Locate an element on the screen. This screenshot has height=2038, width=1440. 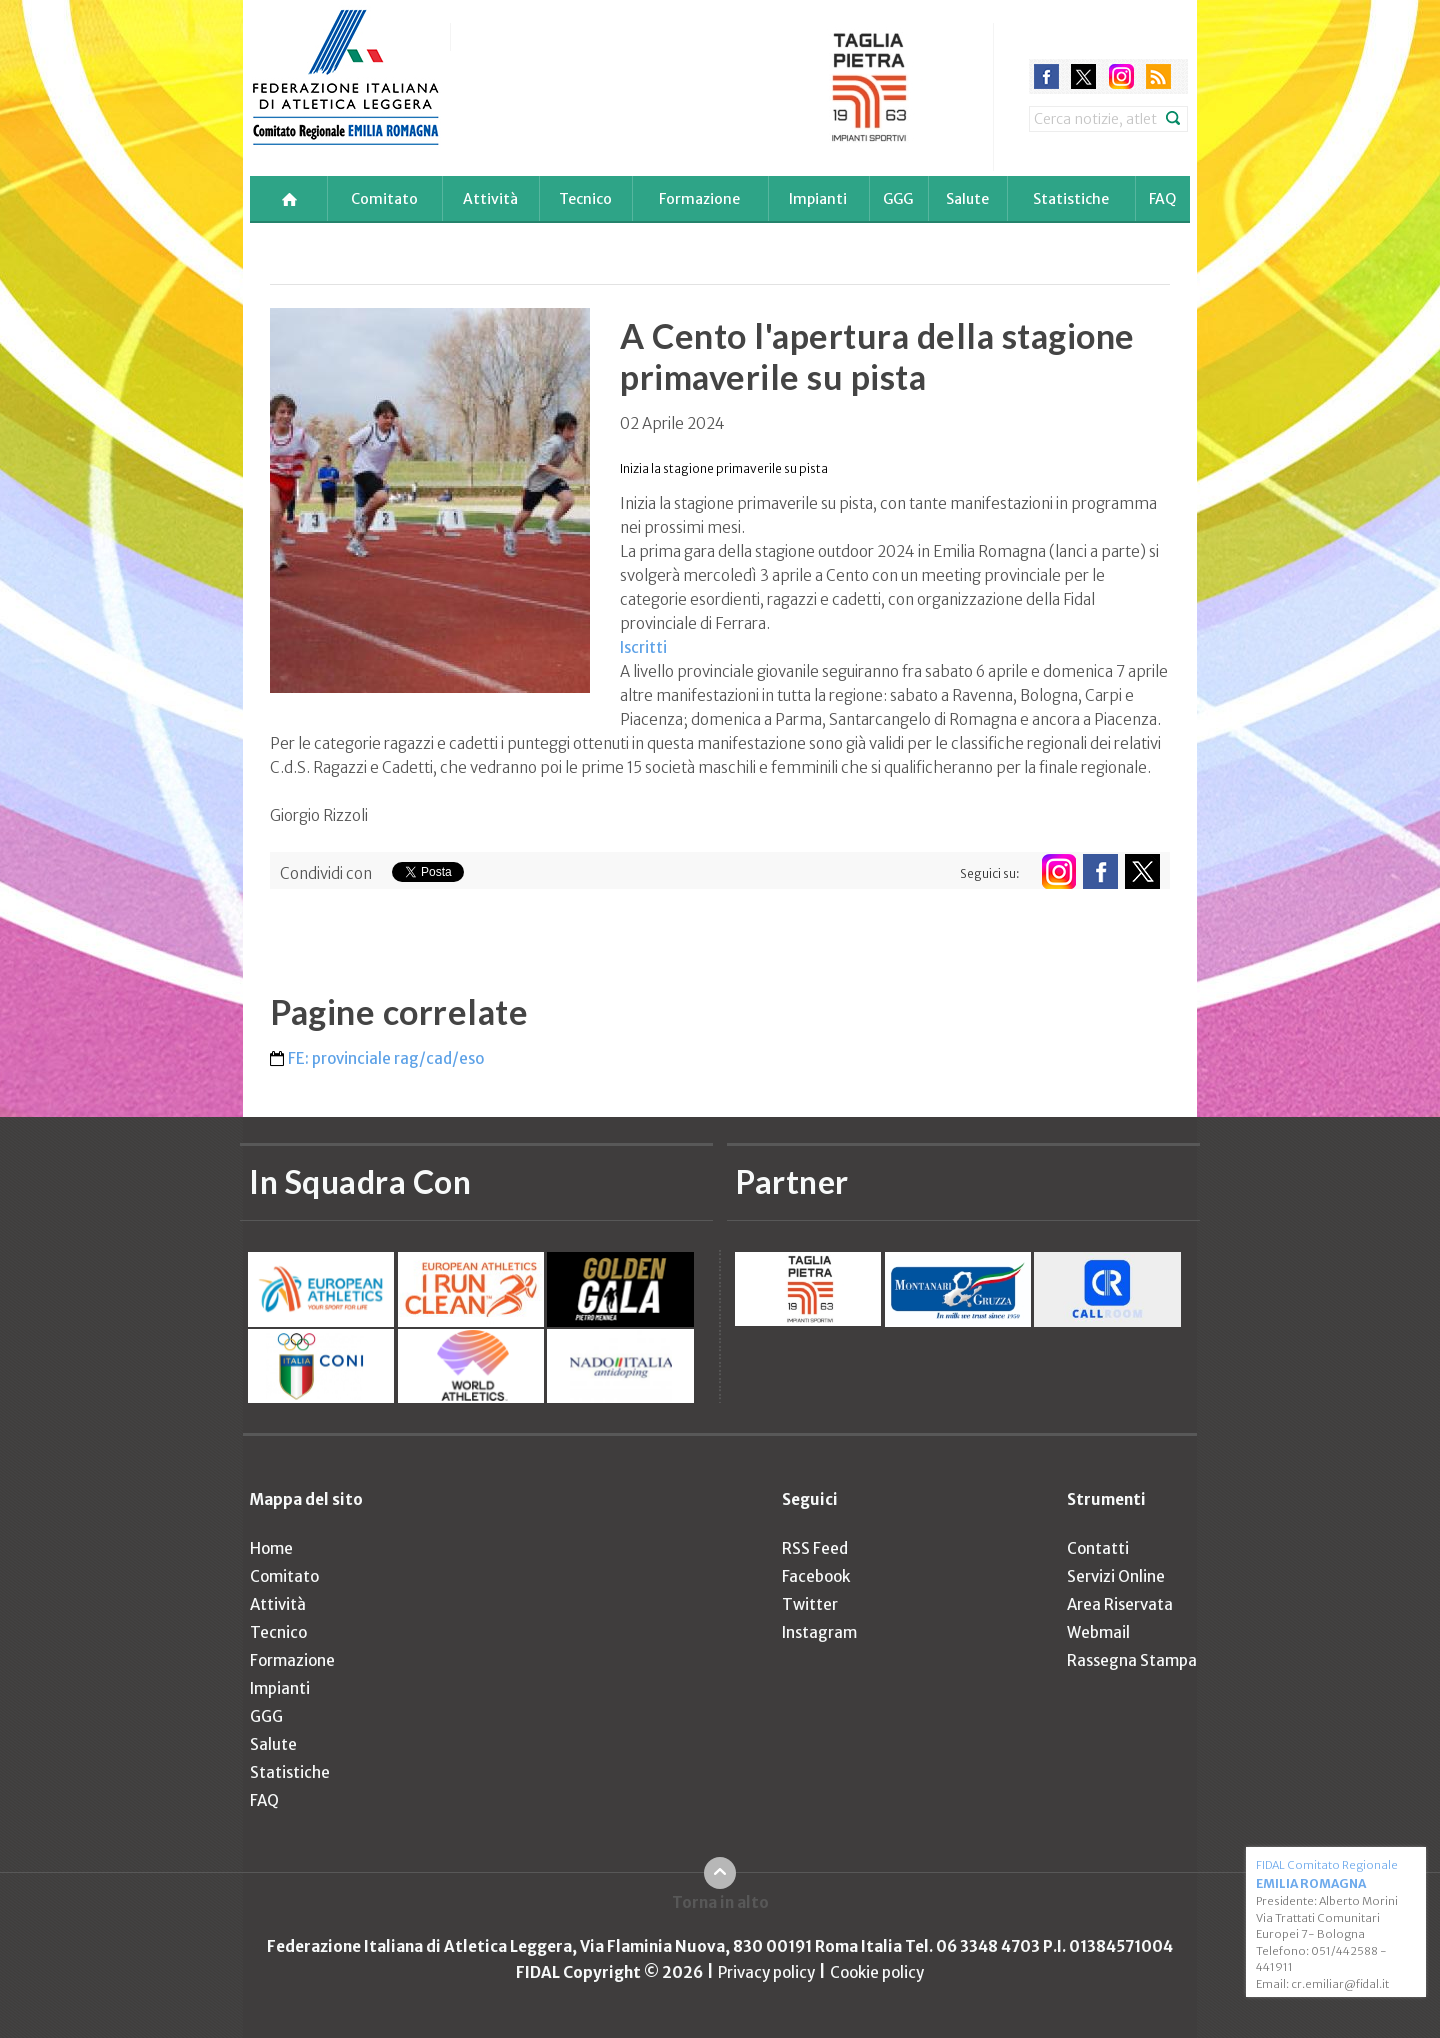
Area Riservata is located at coordinates (1120, 1604).